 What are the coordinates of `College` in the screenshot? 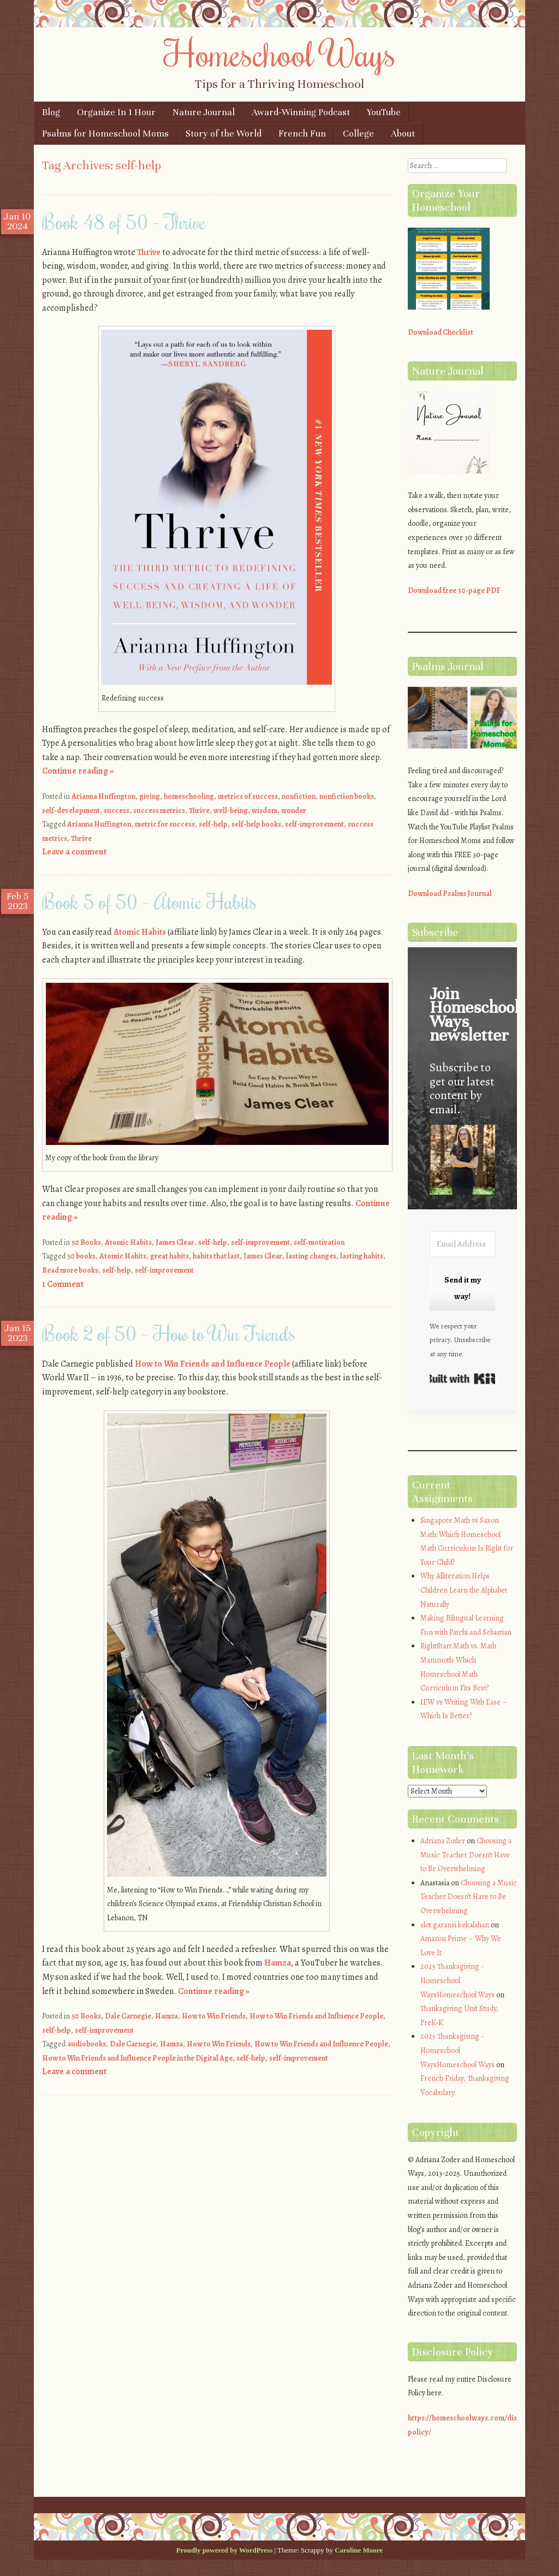 It's located at (358, 133).